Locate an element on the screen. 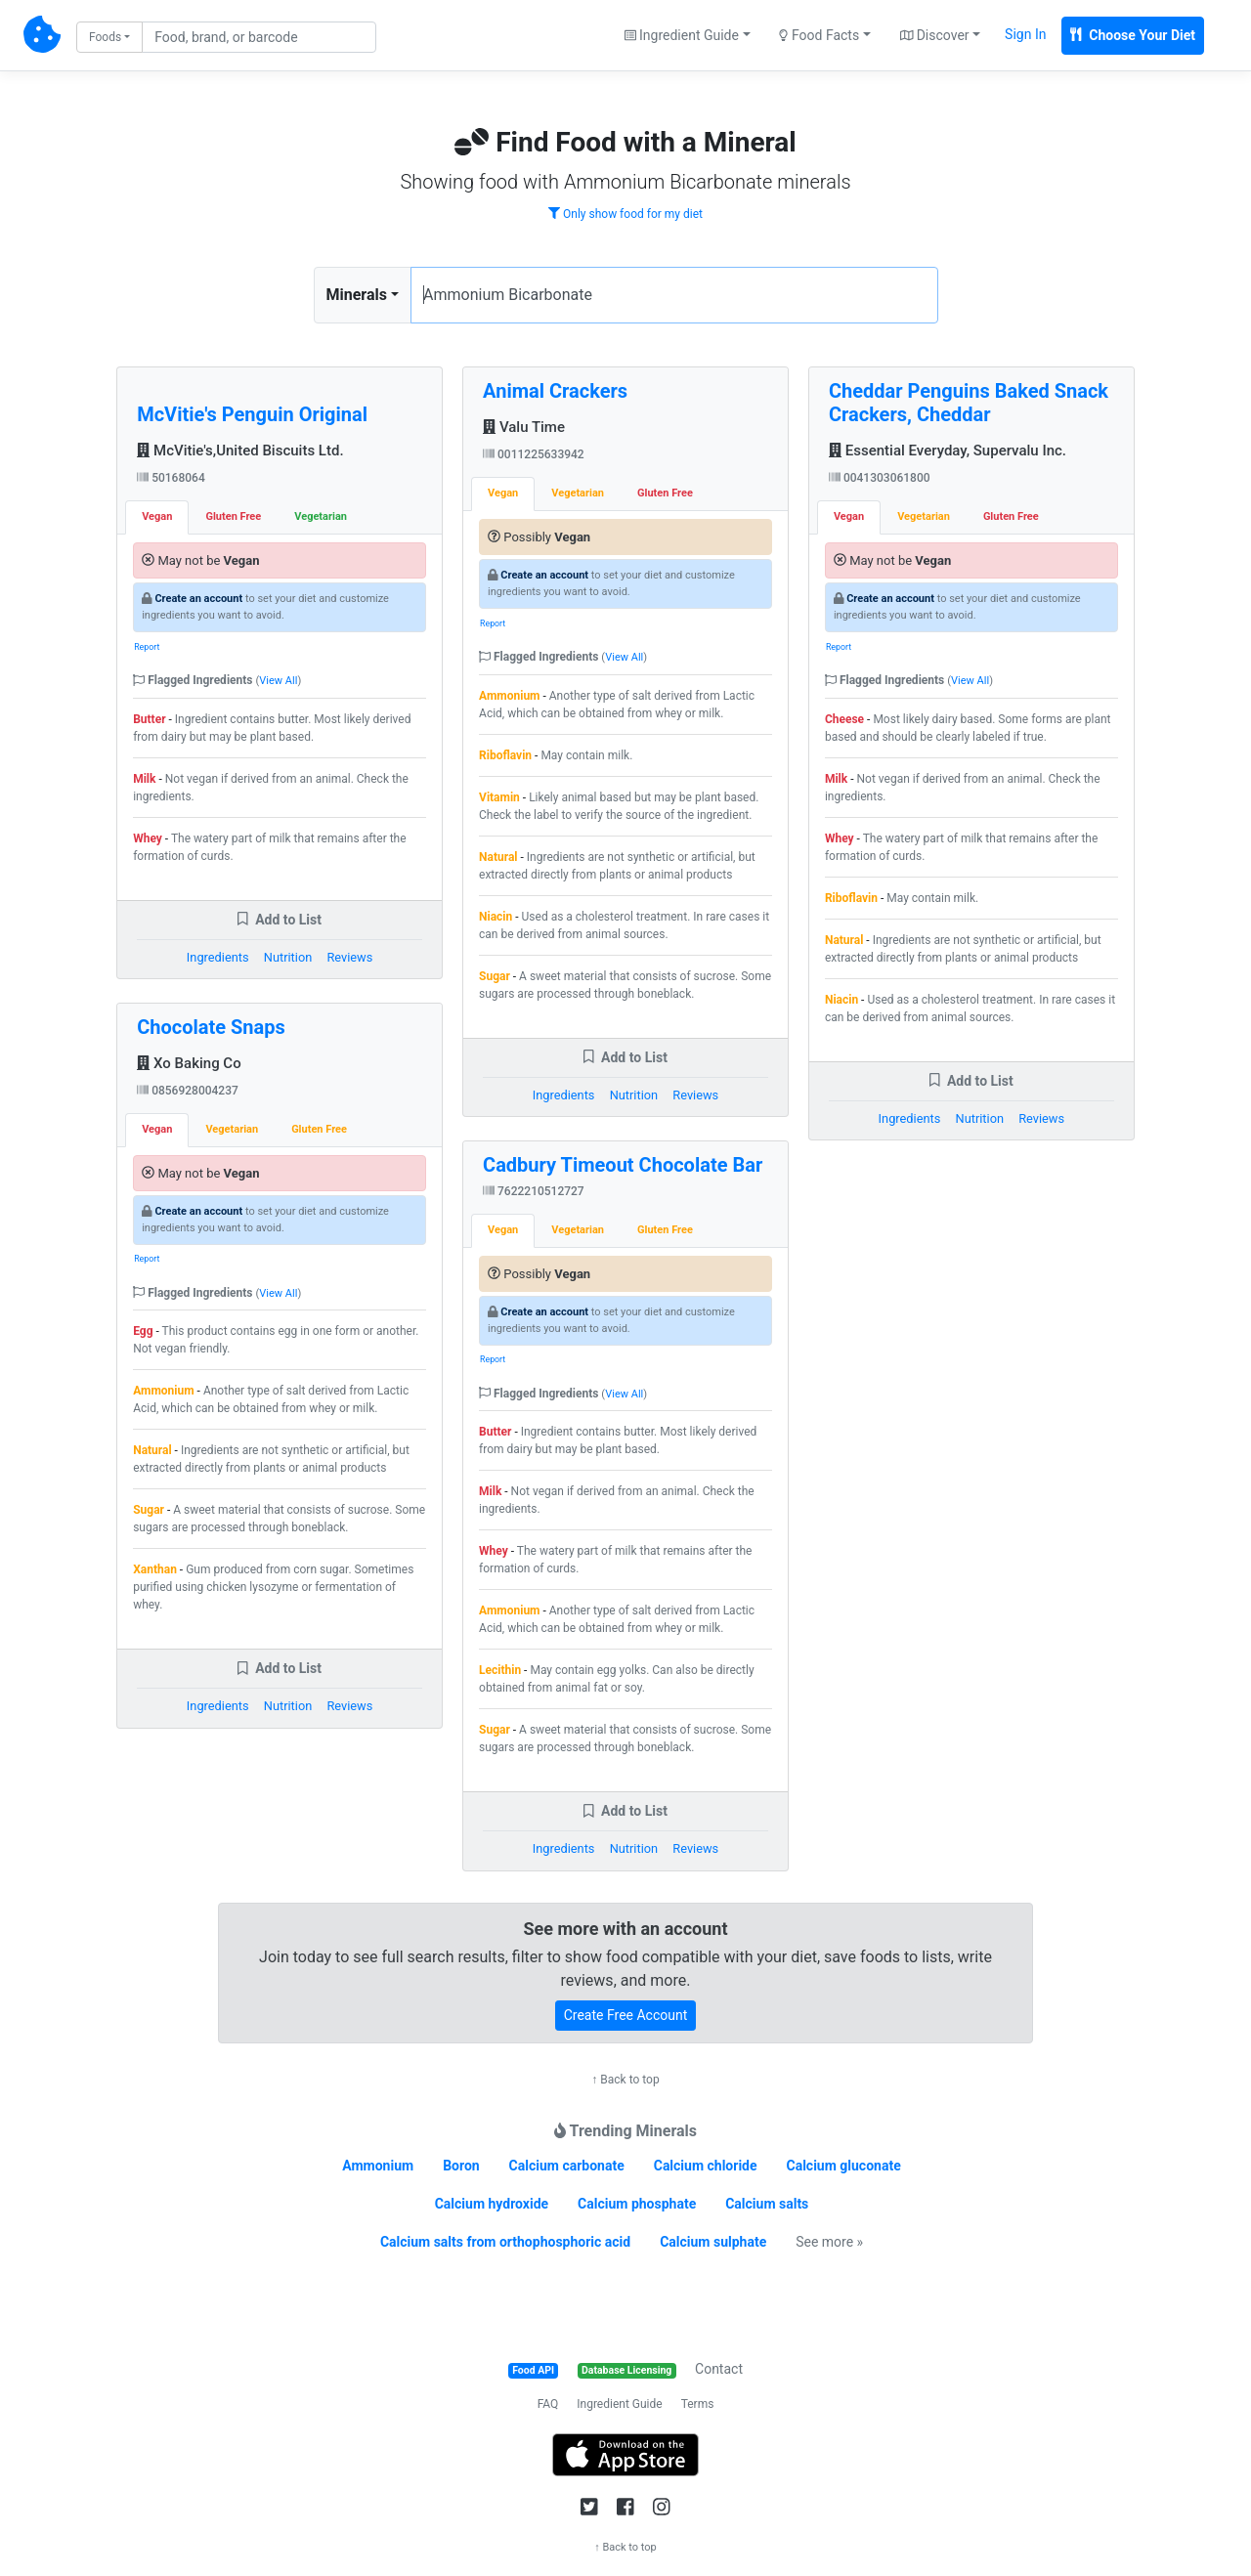  Food Facts [button] is located at coordinates (819, 35).